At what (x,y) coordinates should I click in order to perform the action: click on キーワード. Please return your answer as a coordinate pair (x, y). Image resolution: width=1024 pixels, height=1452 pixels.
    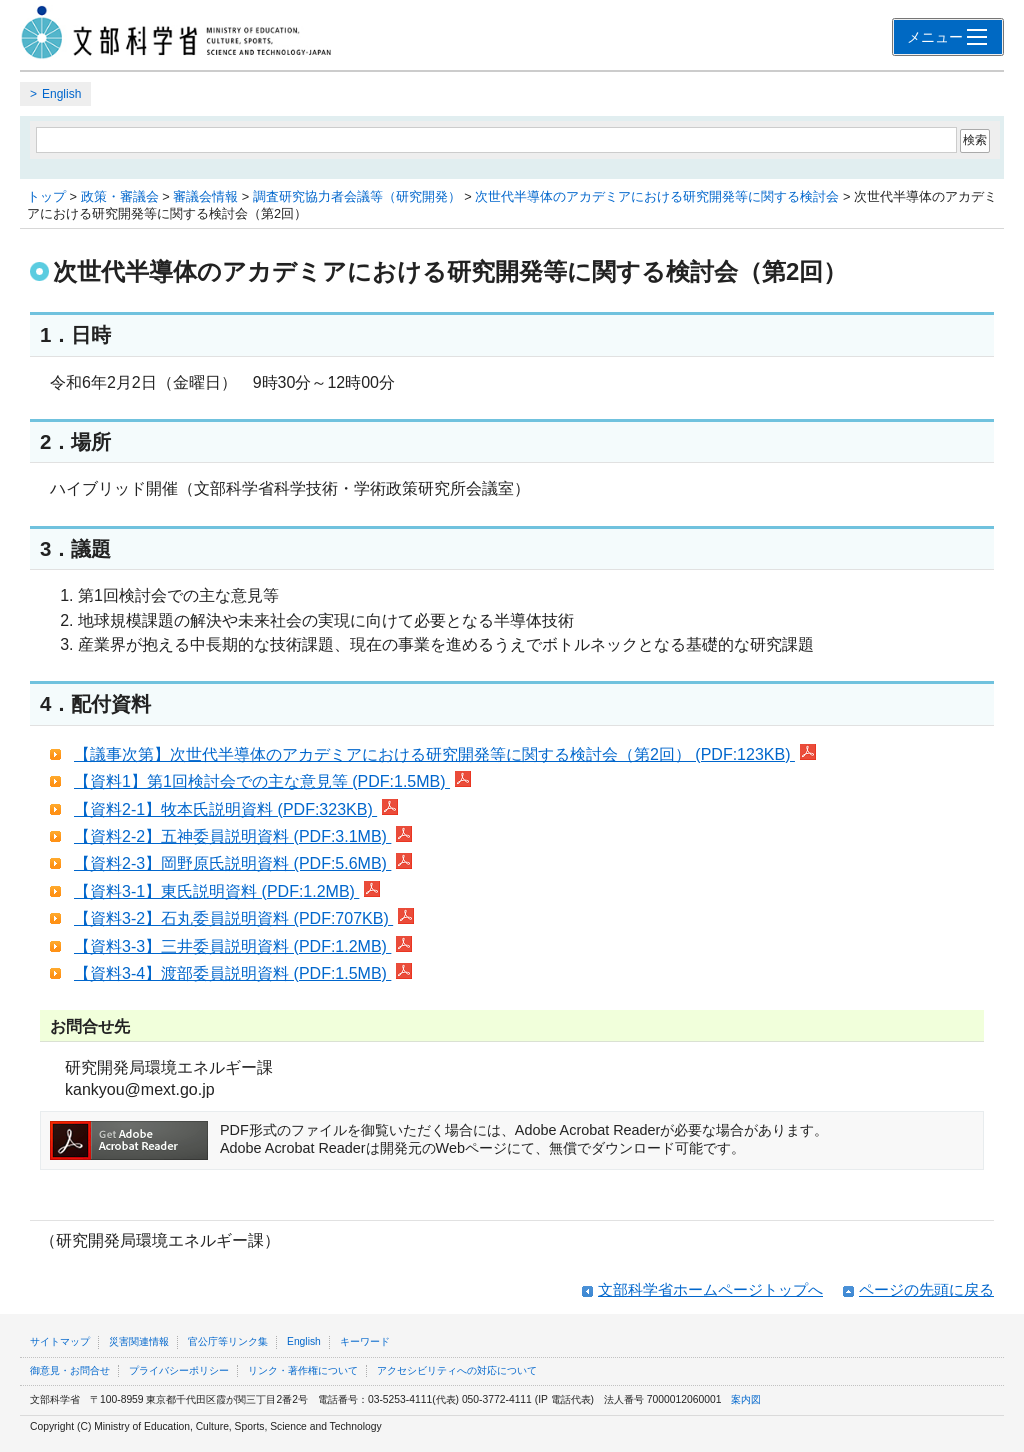
    Looking at the image, I should click on (365, 1341).